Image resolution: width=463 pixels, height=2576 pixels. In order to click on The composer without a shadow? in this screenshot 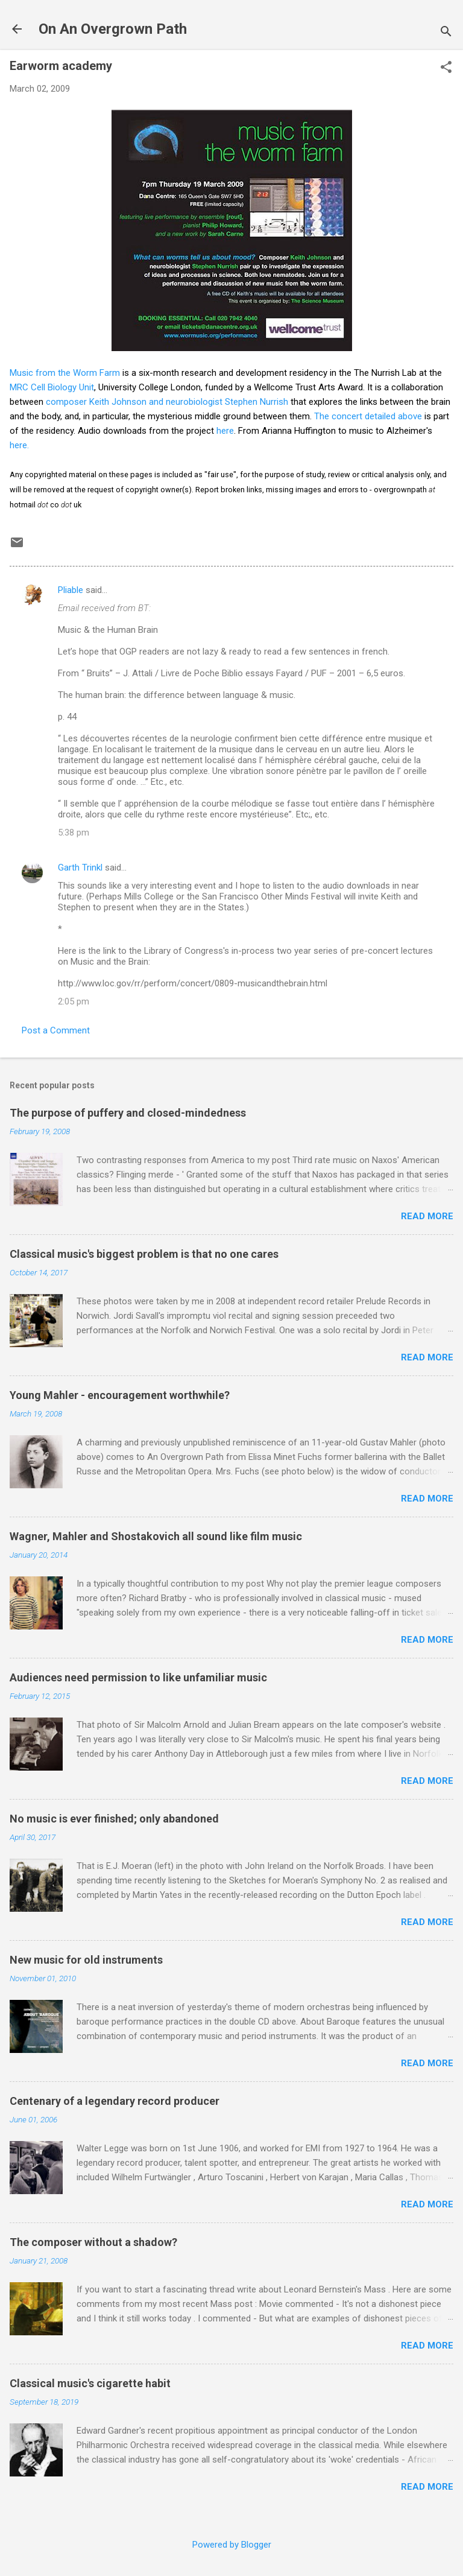, I will do `click(93, 2242)`.